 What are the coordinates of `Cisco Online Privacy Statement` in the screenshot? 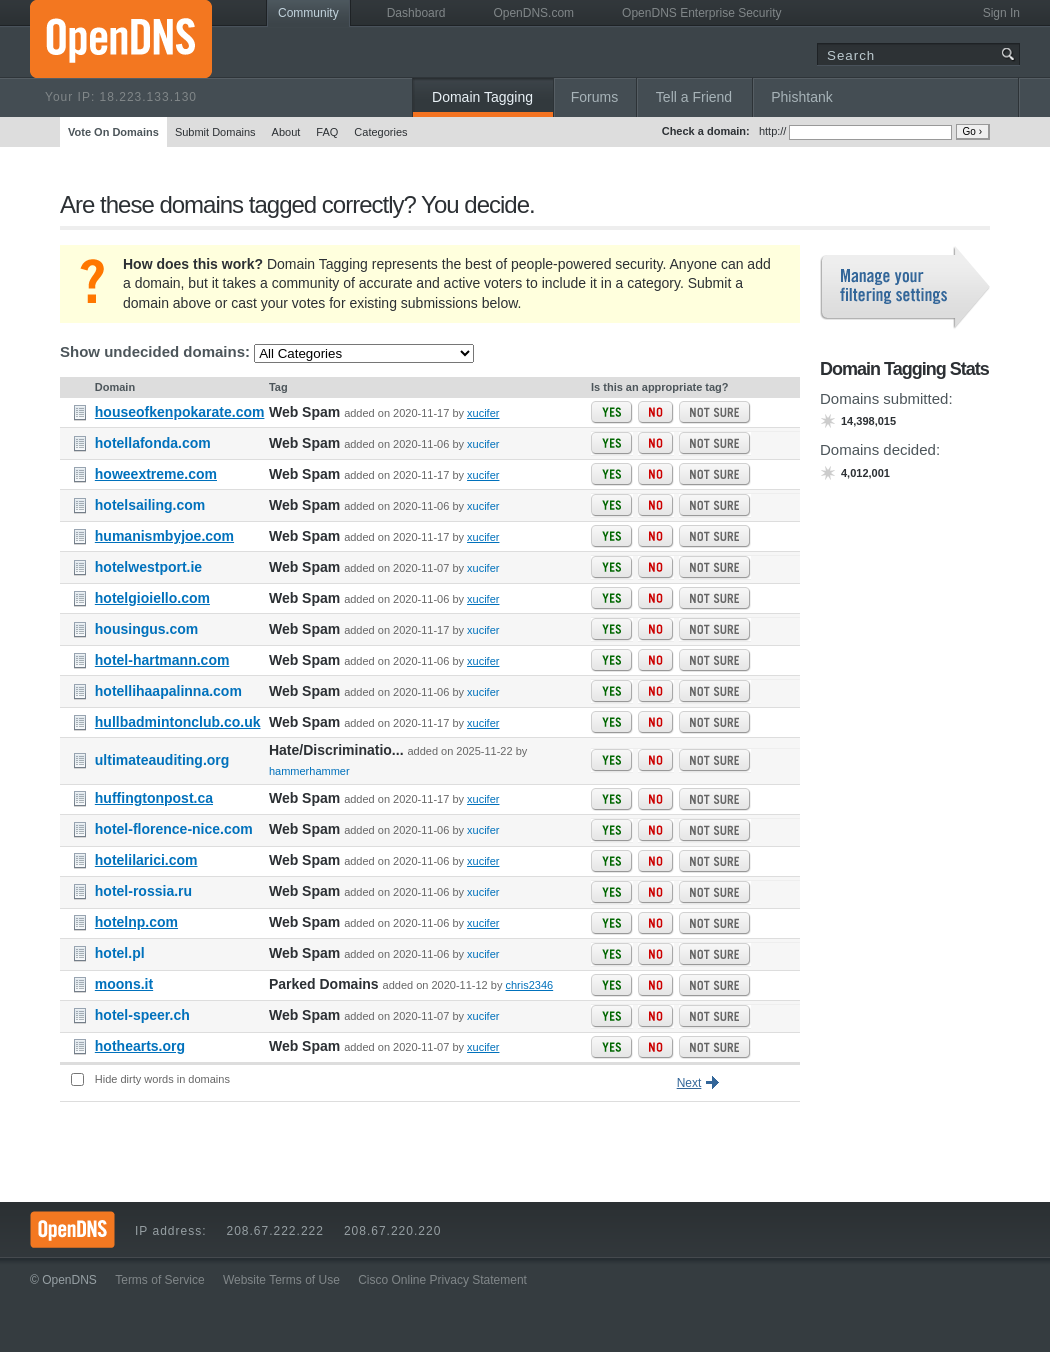 It's located at (442, 1280).